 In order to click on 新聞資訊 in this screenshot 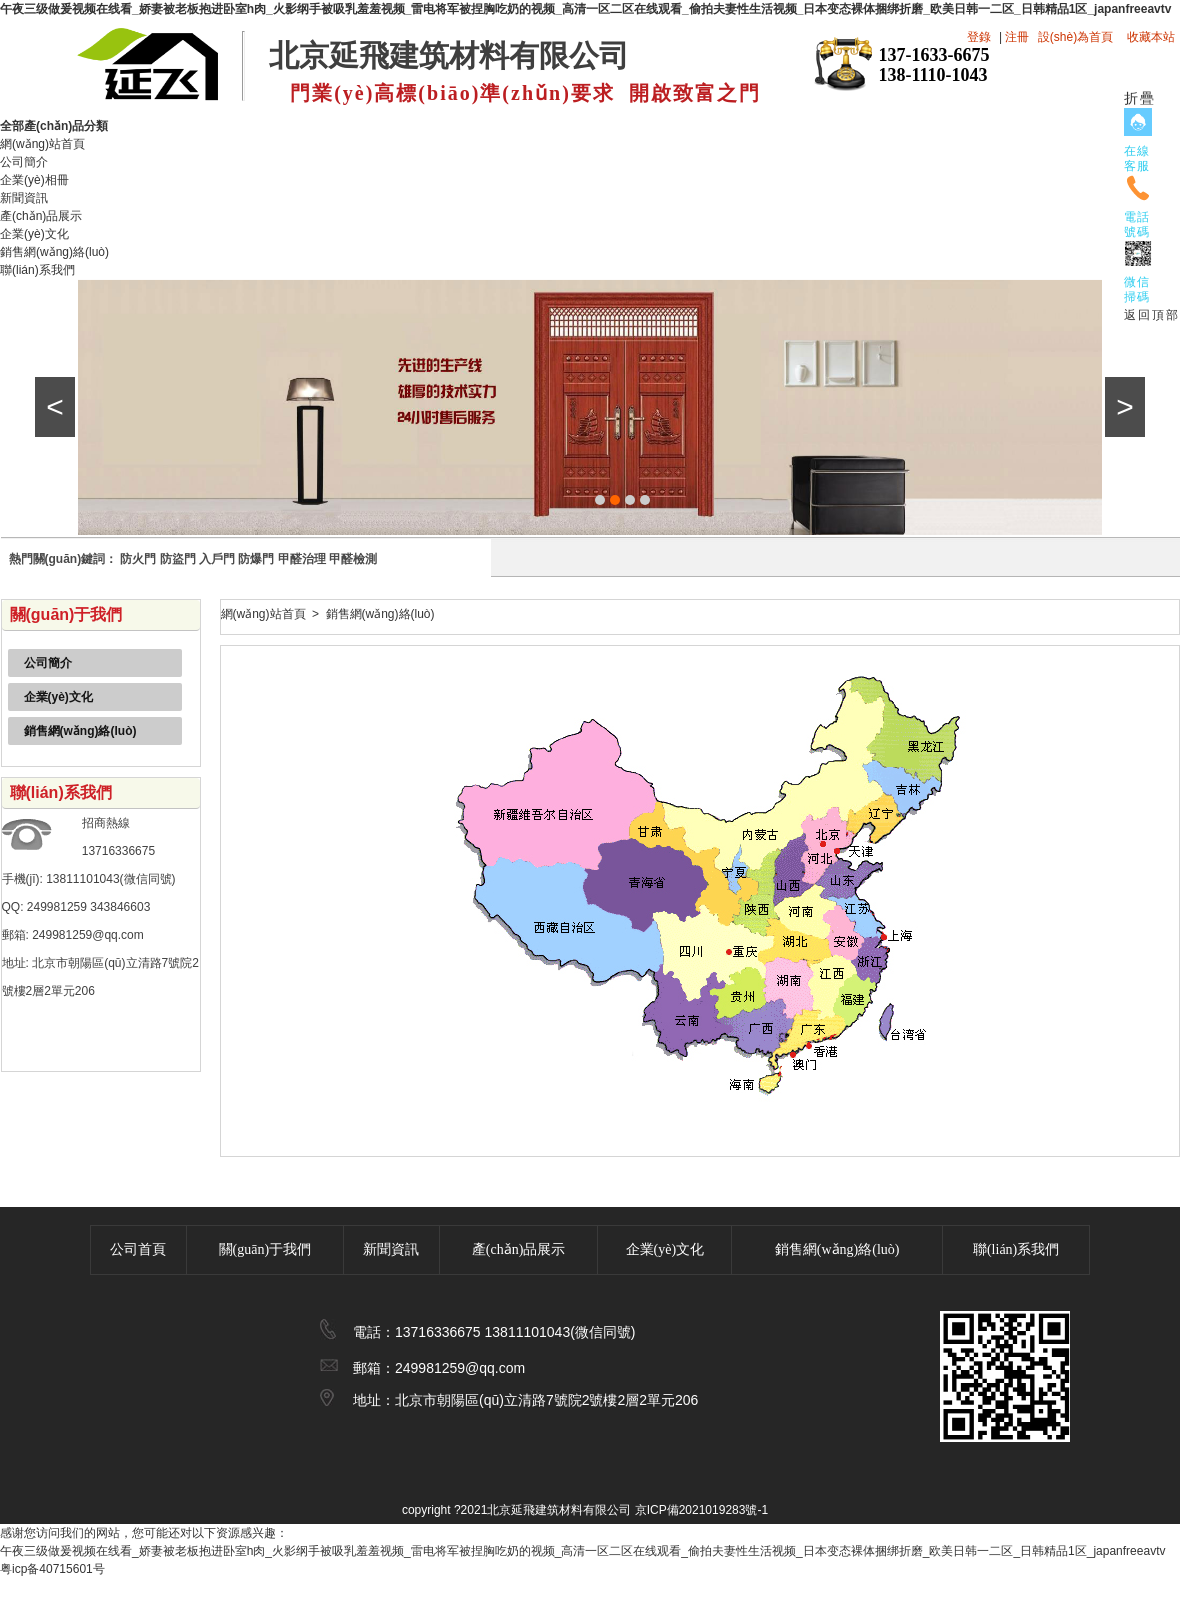, I will do `click(24, 198)`.